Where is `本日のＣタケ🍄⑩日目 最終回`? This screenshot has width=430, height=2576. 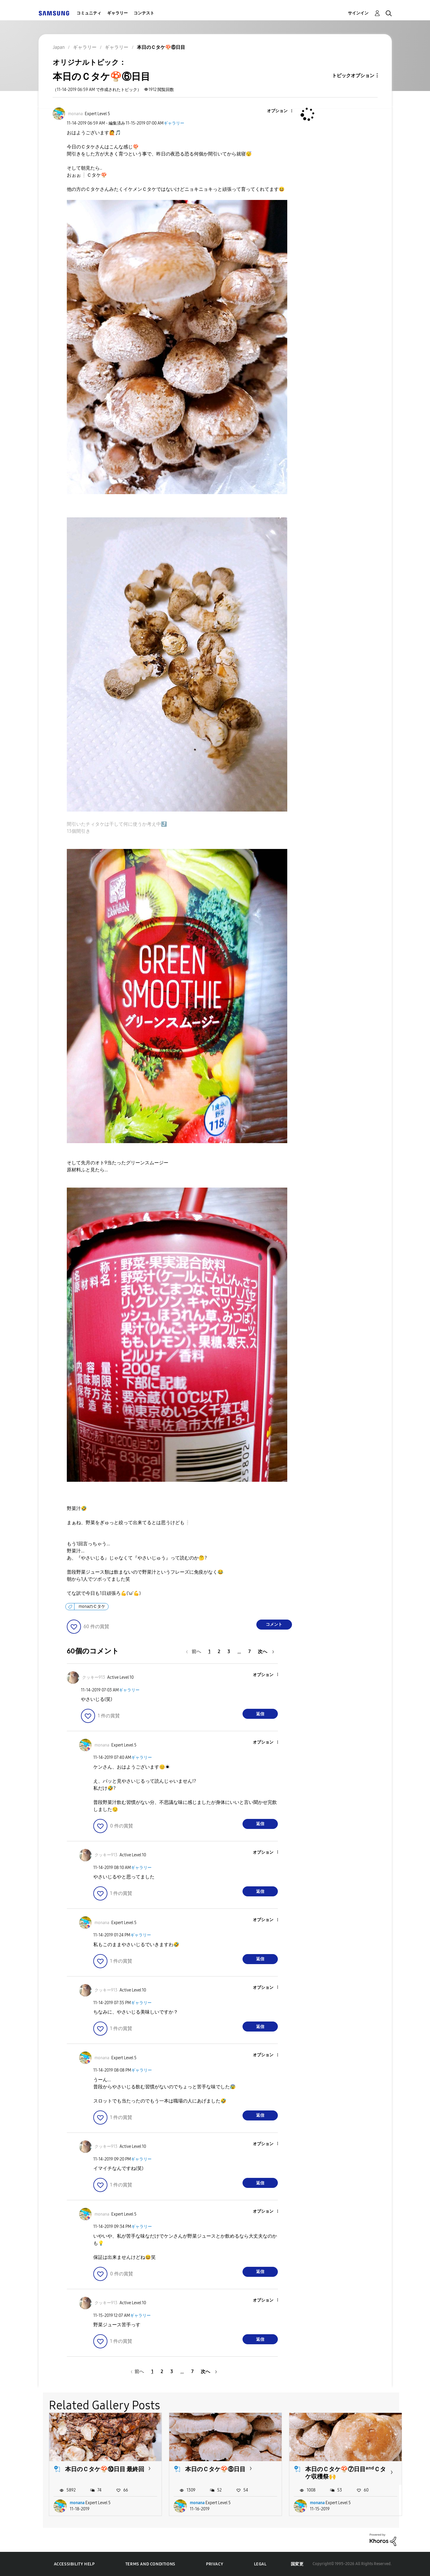
本日のＣタケ🍄⑩日目 最終回 is located at coordinates (104, 2469).